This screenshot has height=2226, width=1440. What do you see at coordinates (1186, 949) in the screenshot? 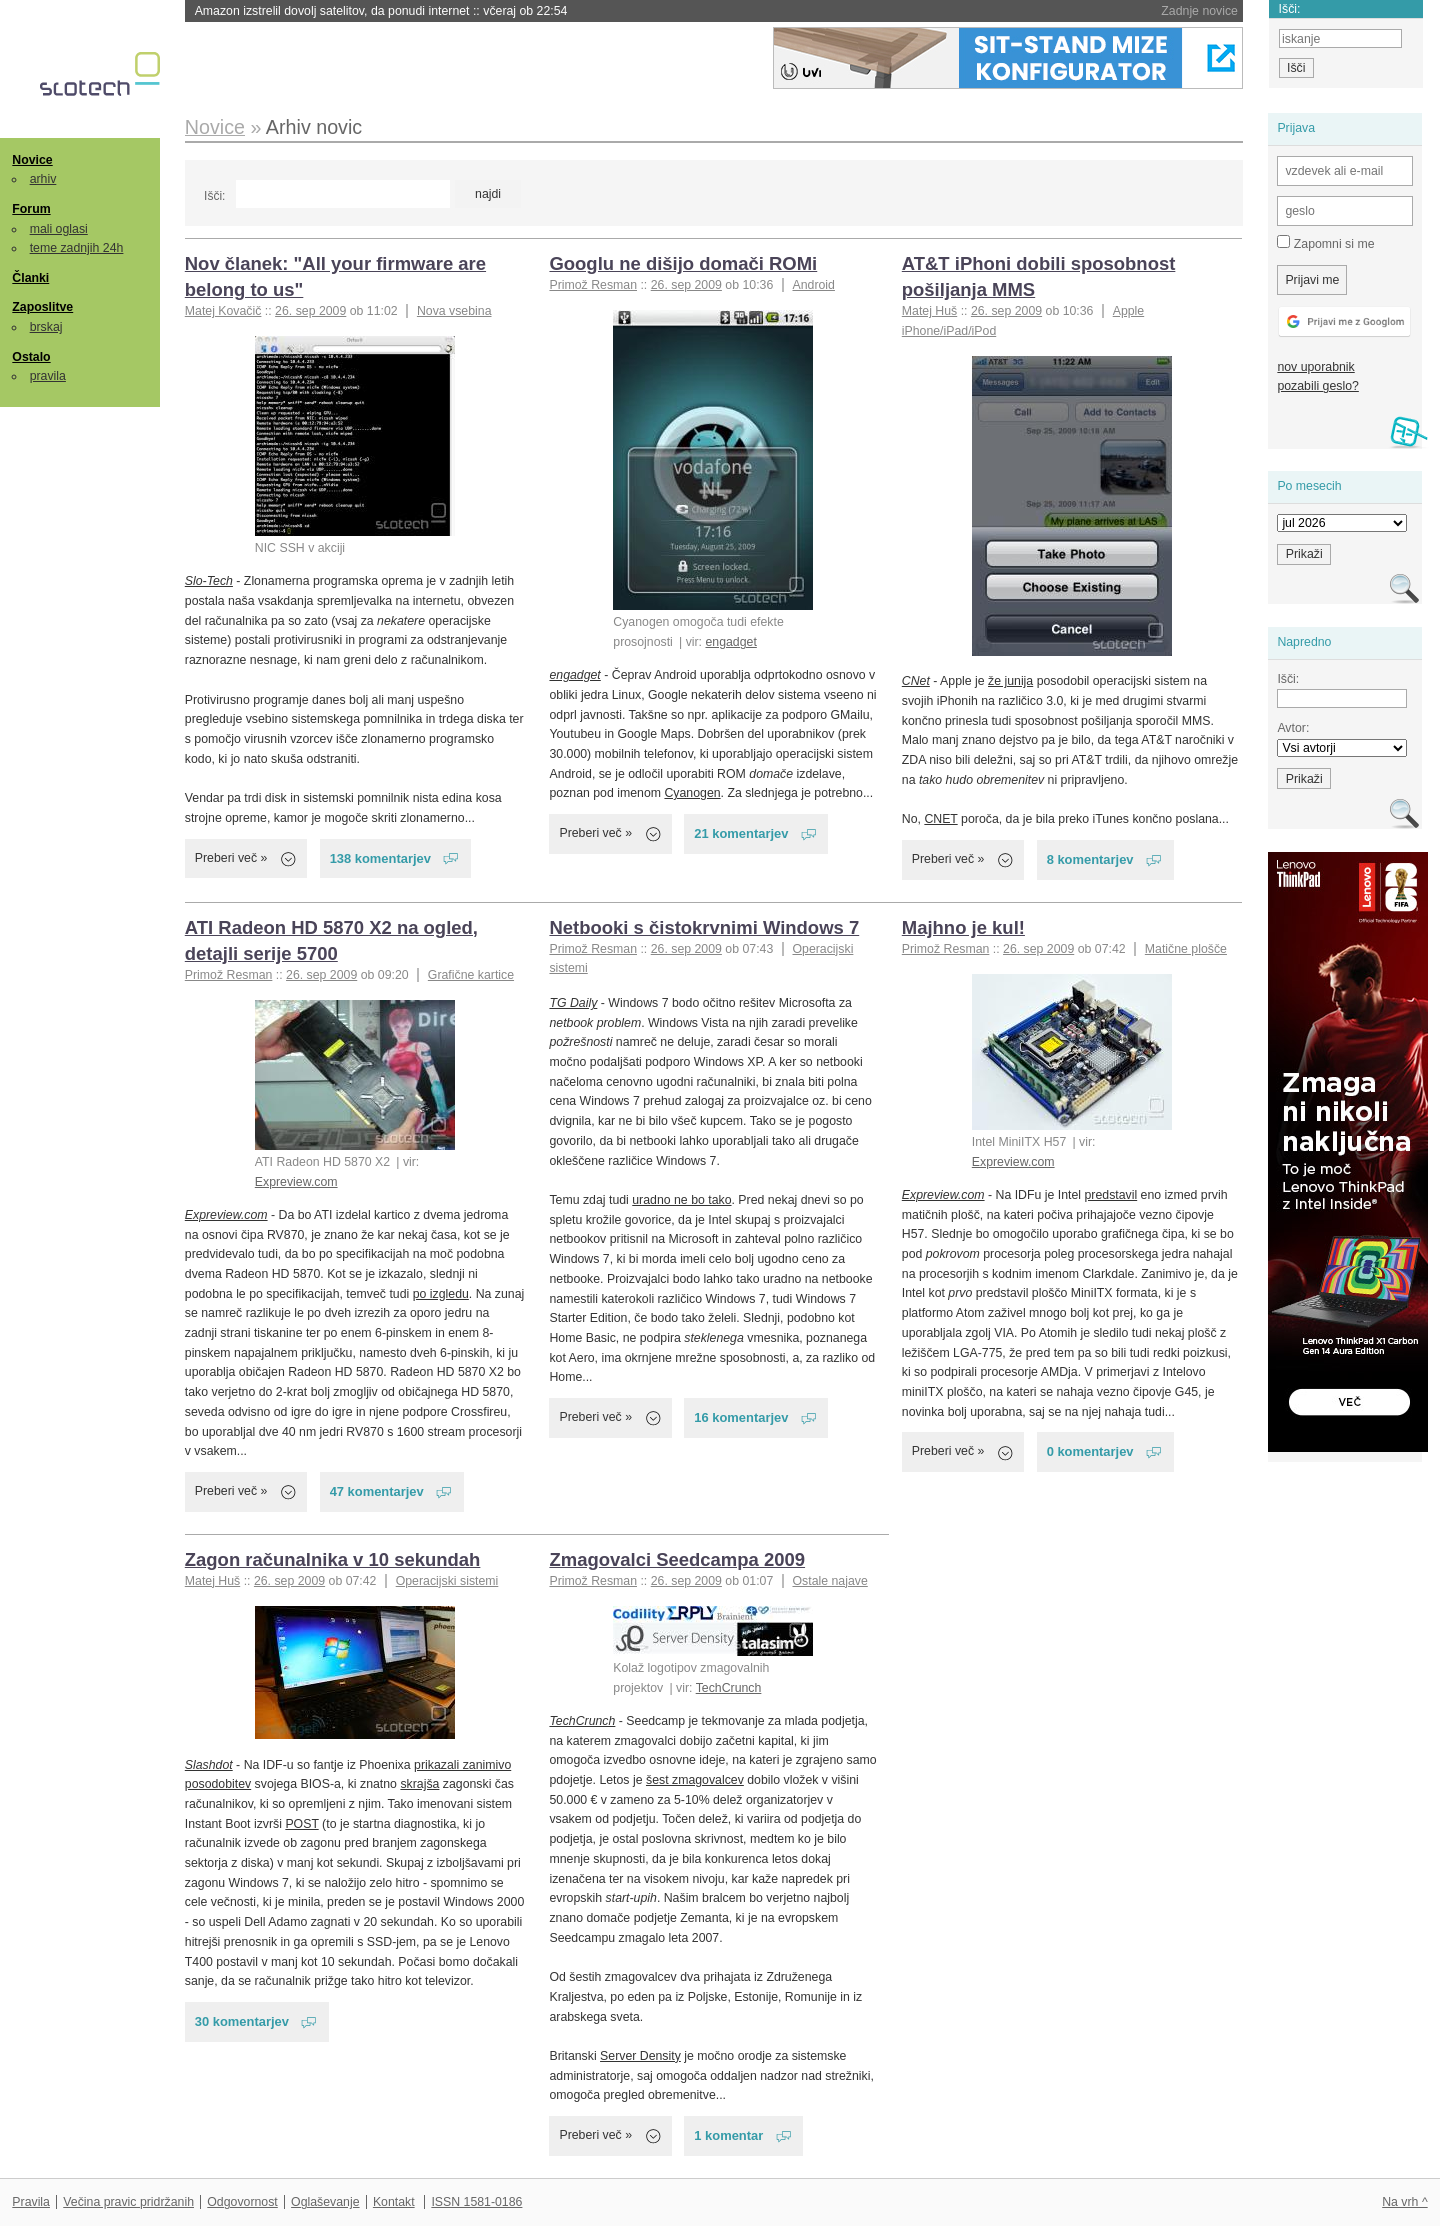
I see `Matične plošče` at bounding box center [1186, 949].